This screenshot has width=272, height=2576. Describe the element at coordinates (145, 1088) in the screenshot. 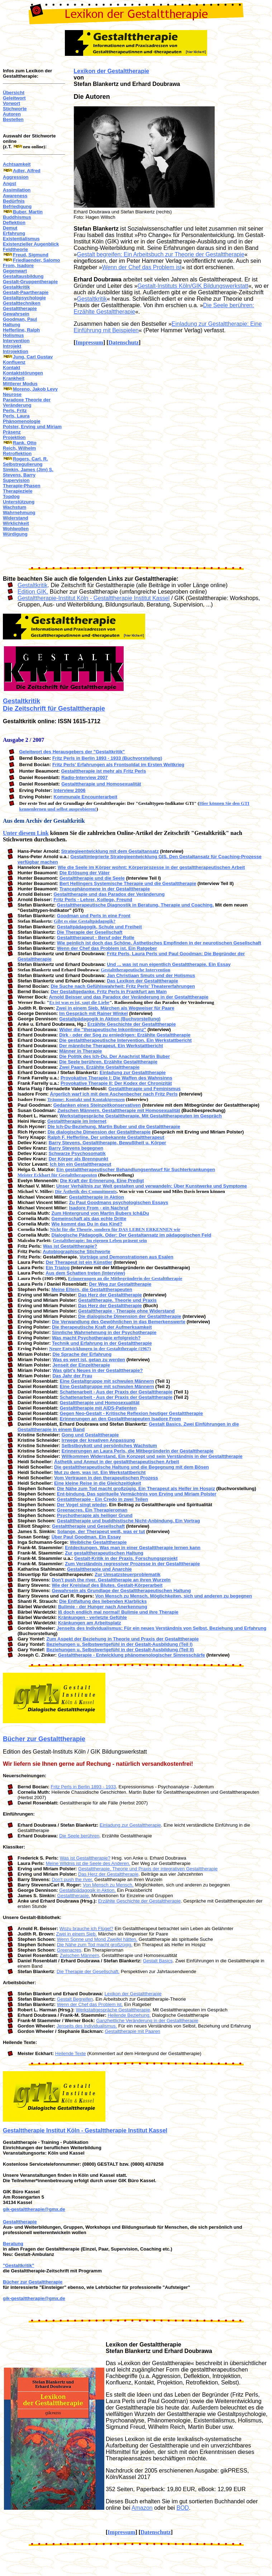

I see `Gestalttherapie und Feminismus` at that location.